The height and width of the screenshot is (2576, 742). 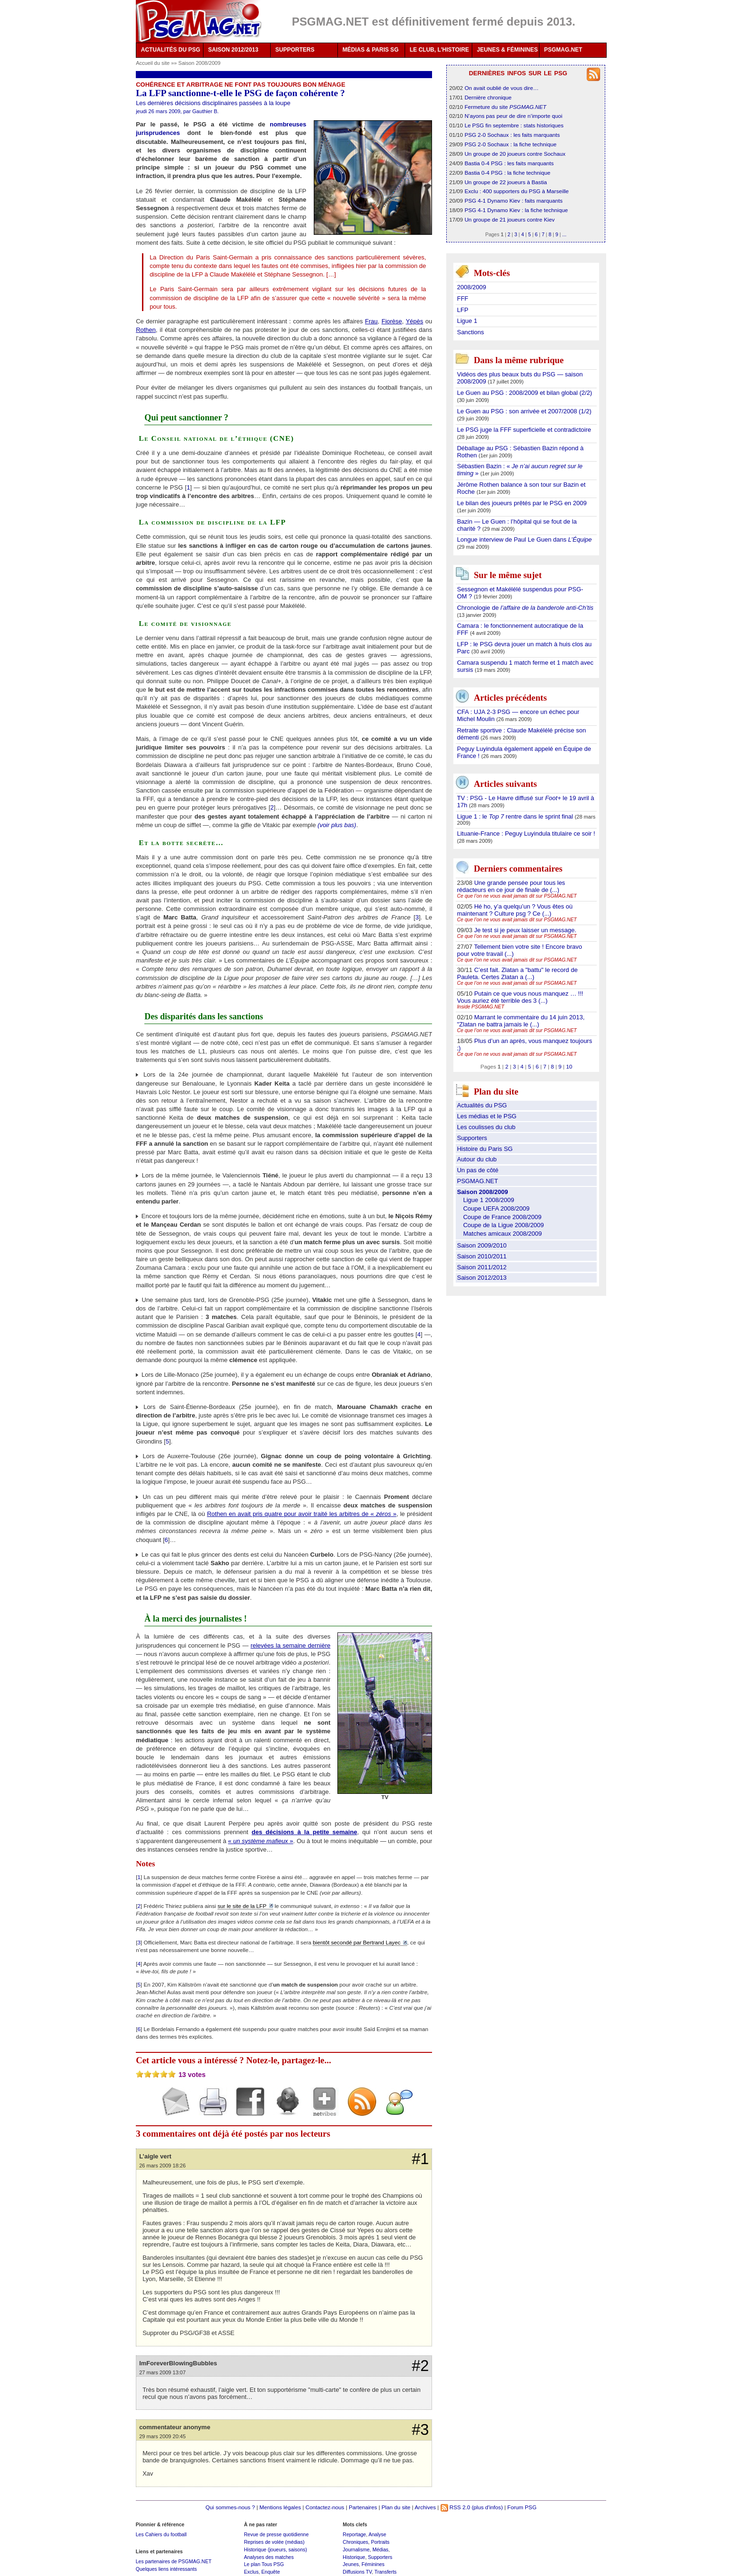 What do you see at coordinates (521, 1021) in the screenshot?
I see `Marrant le commentaire du 14 juin 2013, "Zlatan ne battra jamais le (...)` at bounding box center [521, 1021].